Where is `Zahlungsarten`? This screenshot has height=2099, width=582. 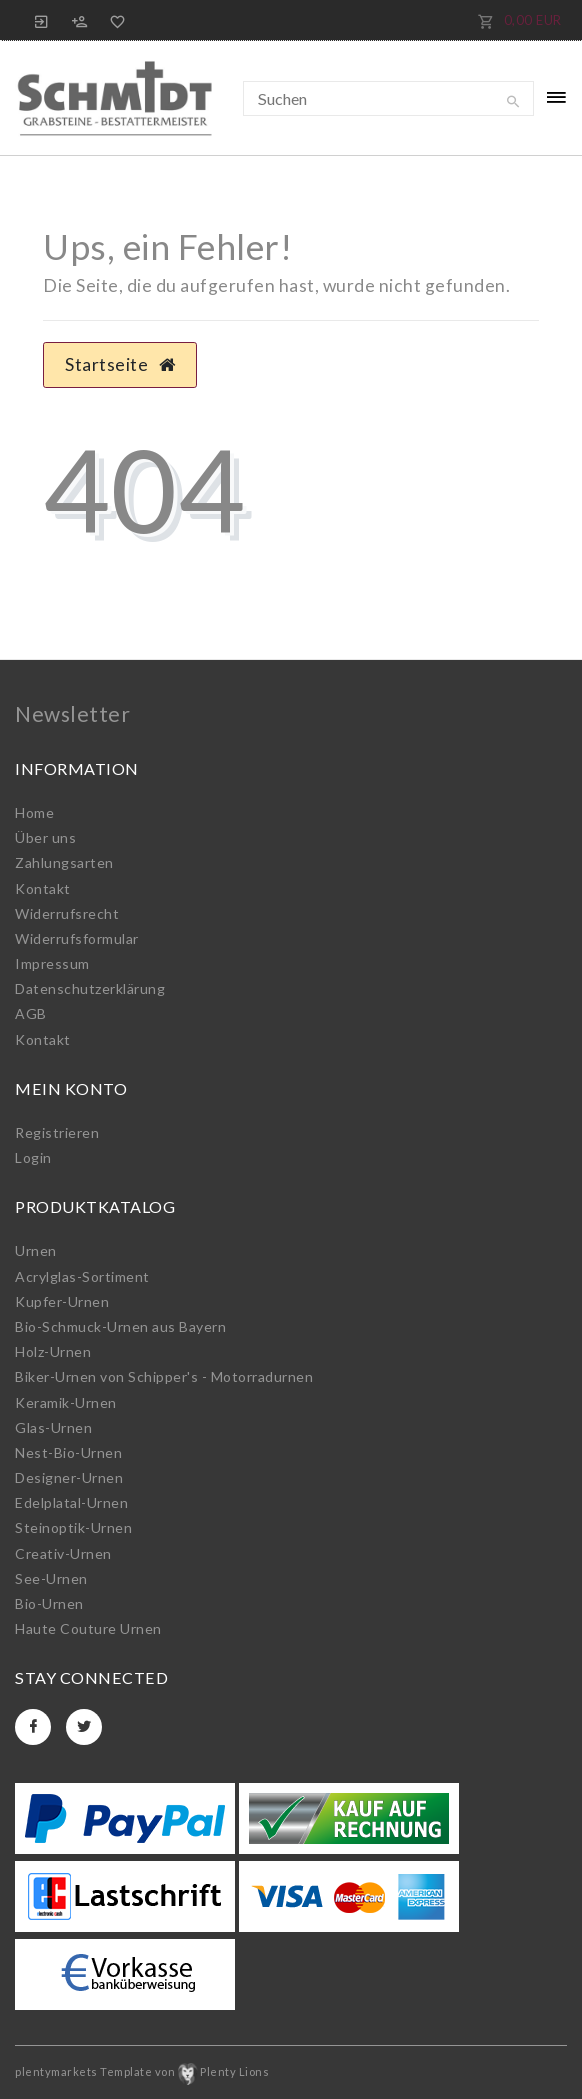
Zahlungsarten is located at coordinates (64, 862).